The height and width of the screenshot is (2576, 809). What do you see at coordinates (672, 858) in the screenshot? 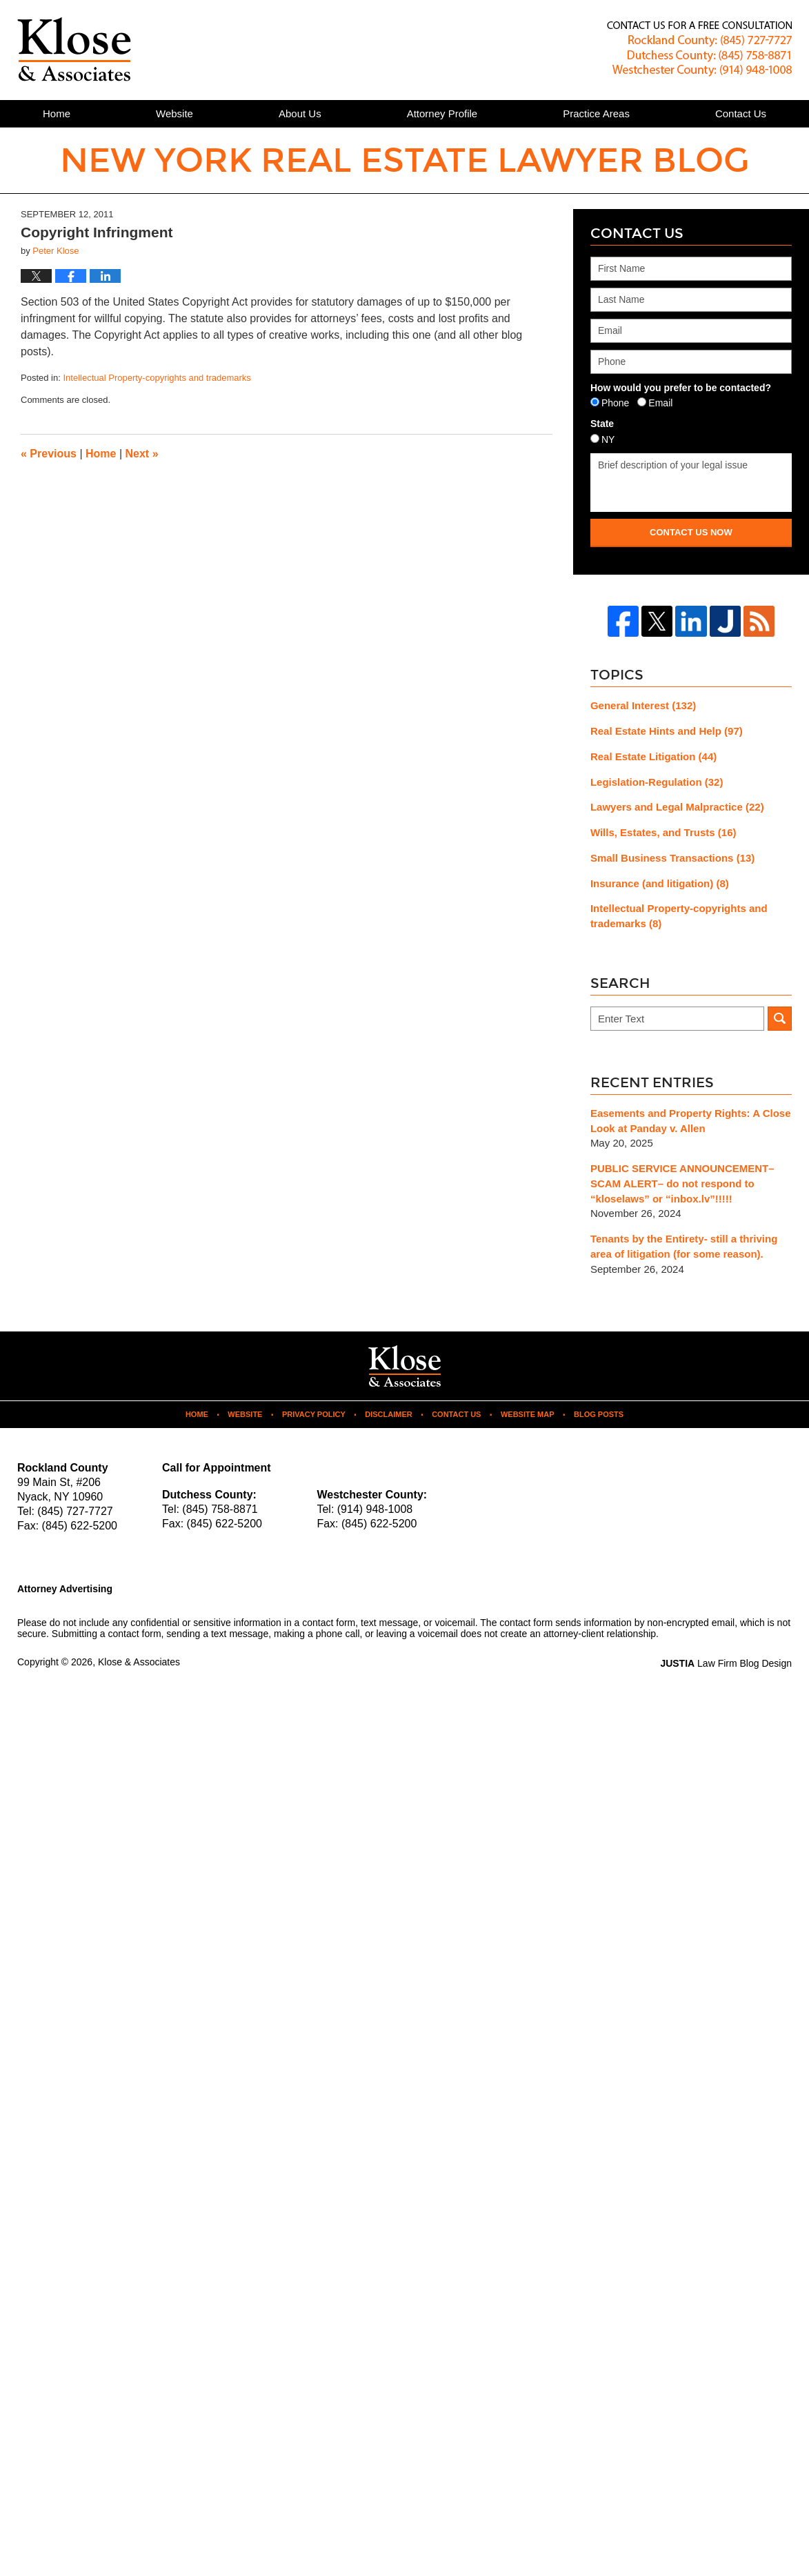
I see `Small Business Transactions` at bounding box center [672, 858].